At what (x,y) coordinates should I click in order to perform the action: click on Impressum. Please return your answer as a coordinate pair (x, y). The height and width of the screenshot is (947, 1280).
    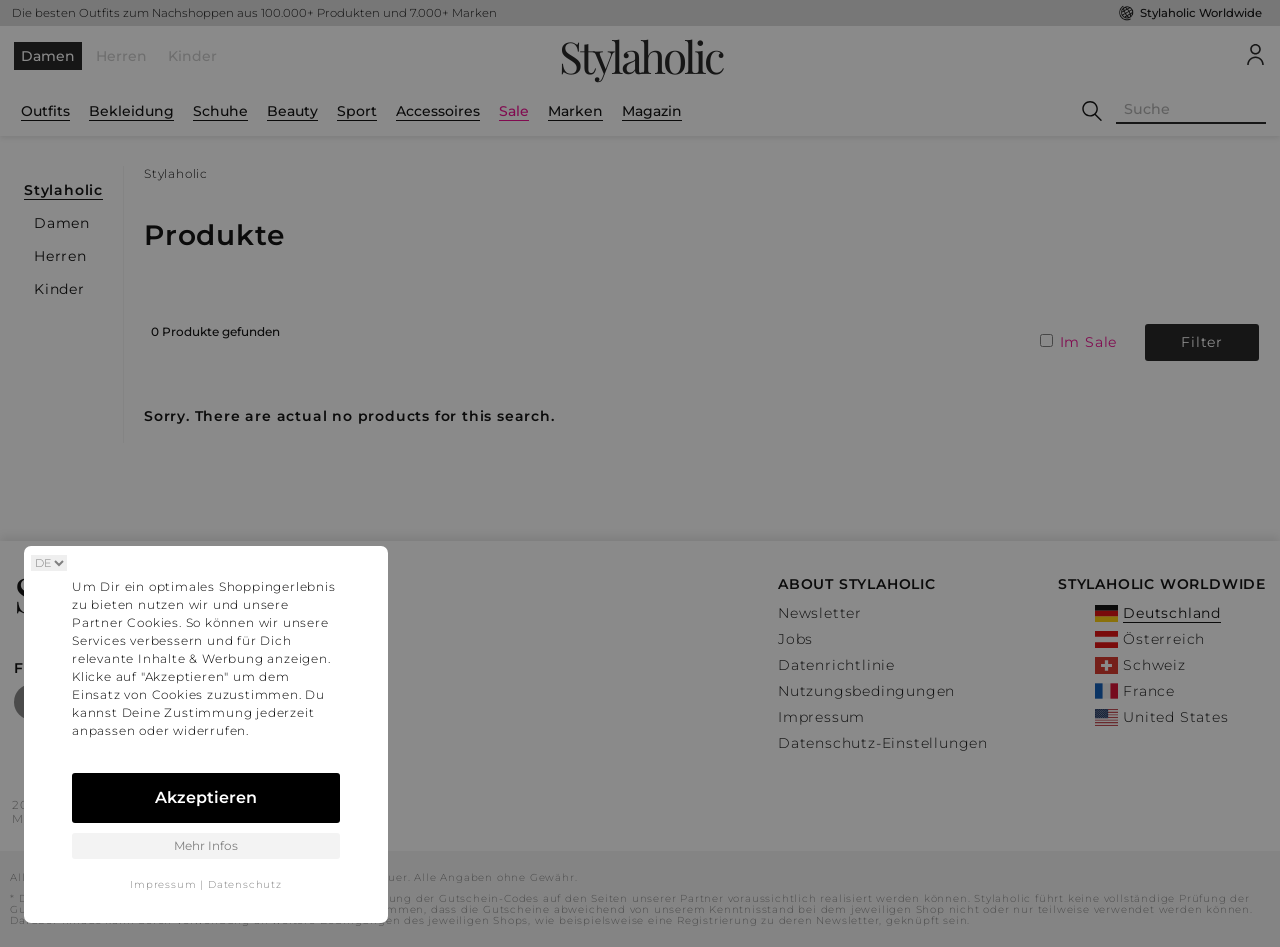
    Looking at the image, I should click on (163, 884).